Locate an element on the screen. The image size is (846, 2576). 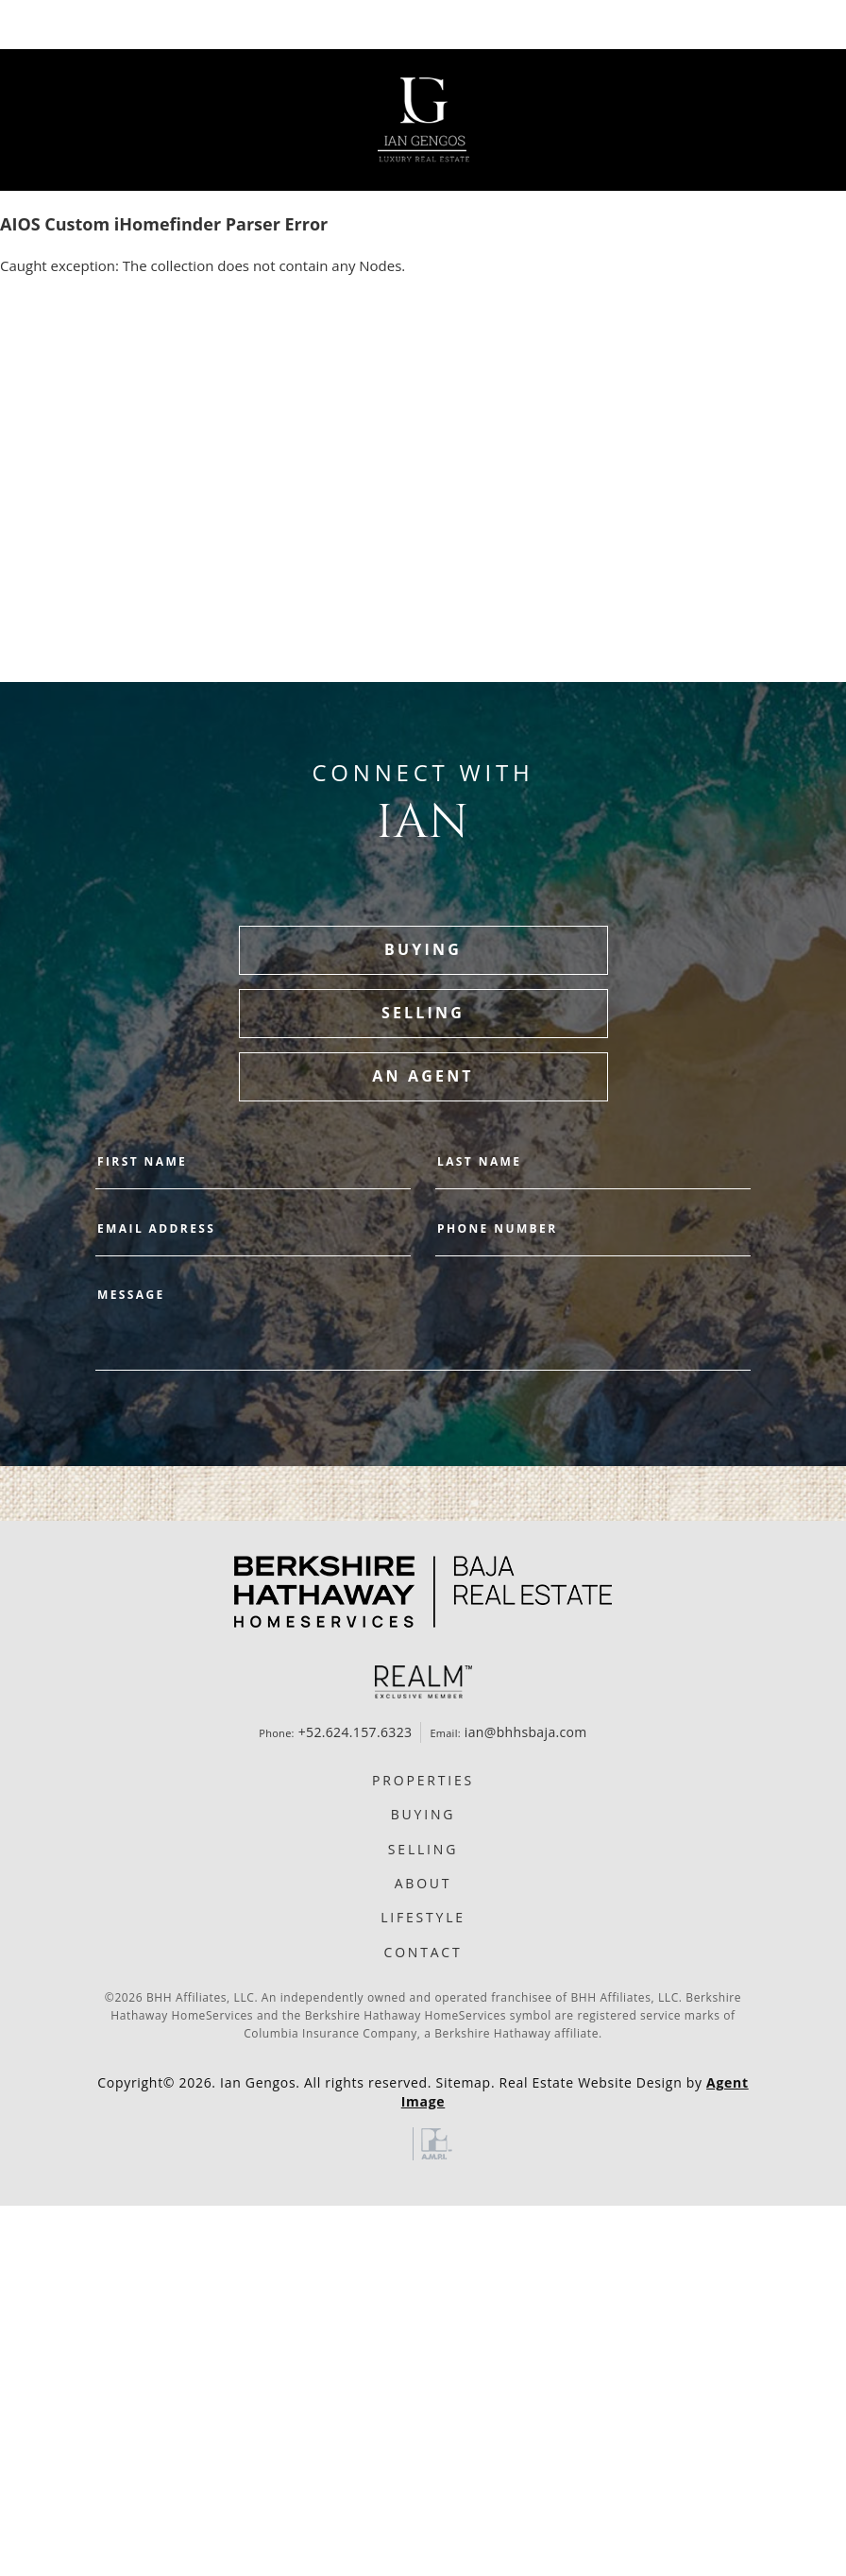
Contact is located at coordinates (423, 1952).